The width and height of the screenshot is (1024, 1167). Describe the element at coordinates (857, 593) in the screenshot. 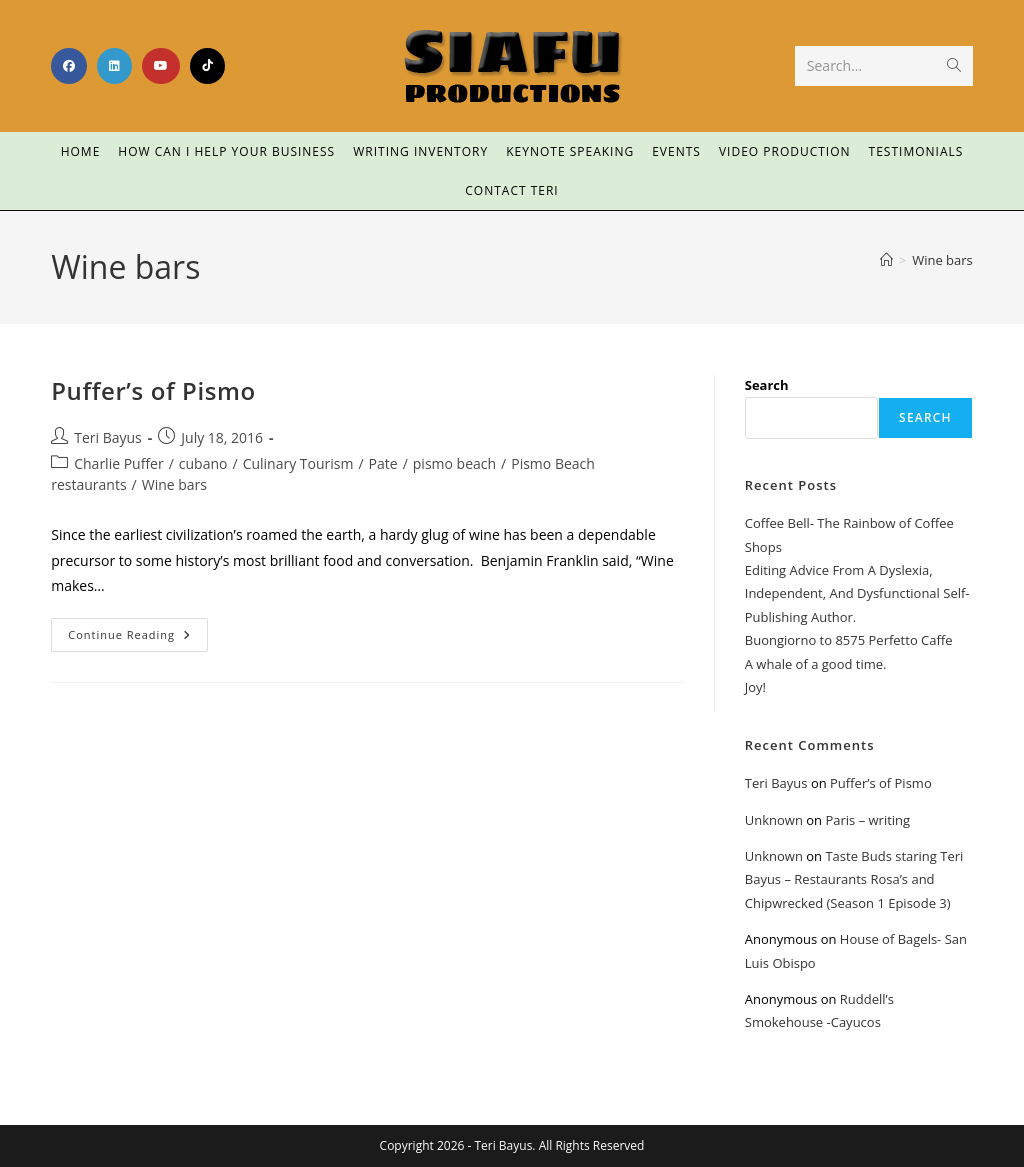

I see `Editing Advice From A Dyslexia, Independent, And Dysfunctional Self-Publishing Author.` at that location.